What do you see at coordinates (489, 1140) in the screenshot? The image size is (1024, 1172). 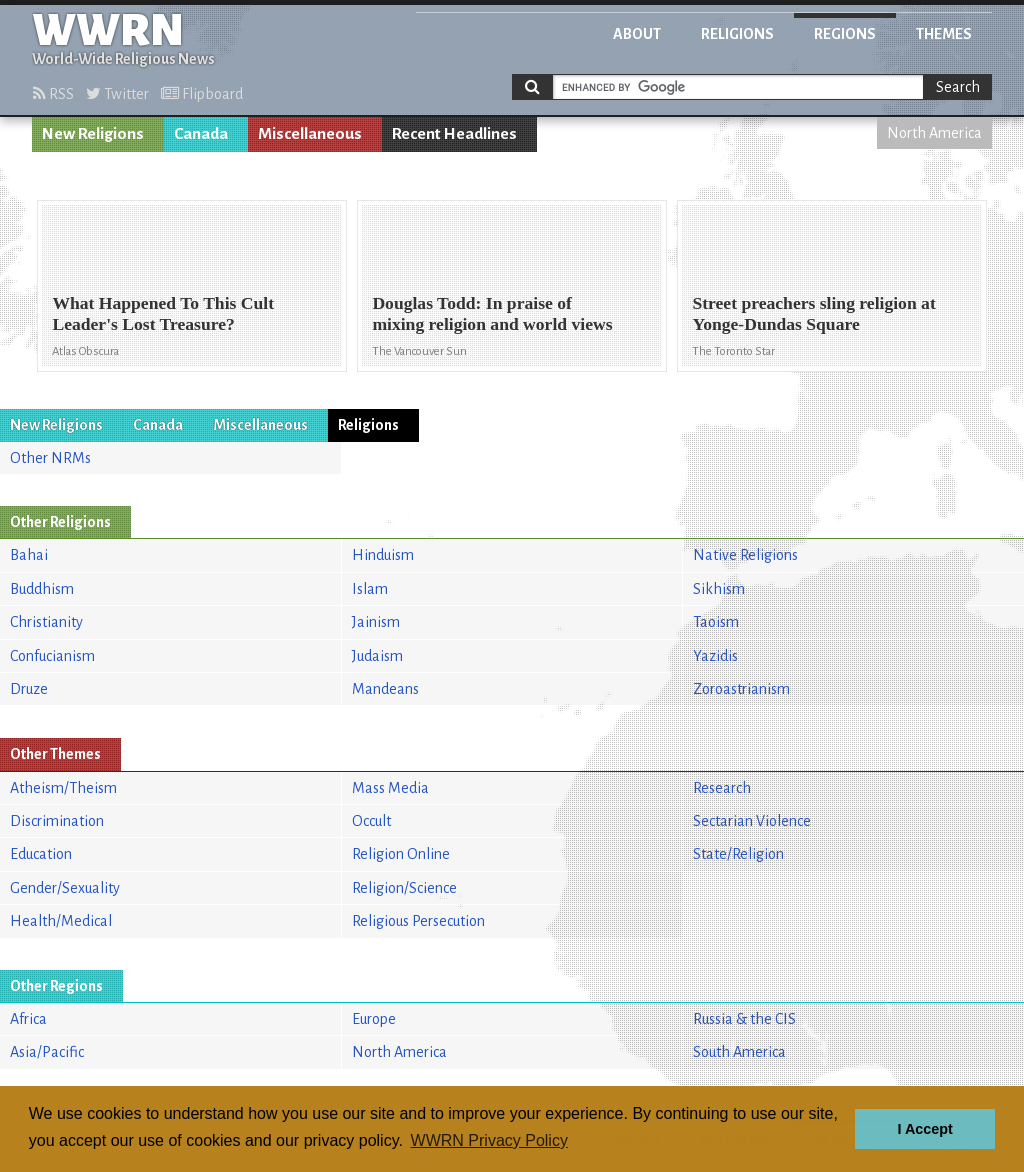 I see `WWRN Privacy Policy [button]` at bounding box center [489, 1140].